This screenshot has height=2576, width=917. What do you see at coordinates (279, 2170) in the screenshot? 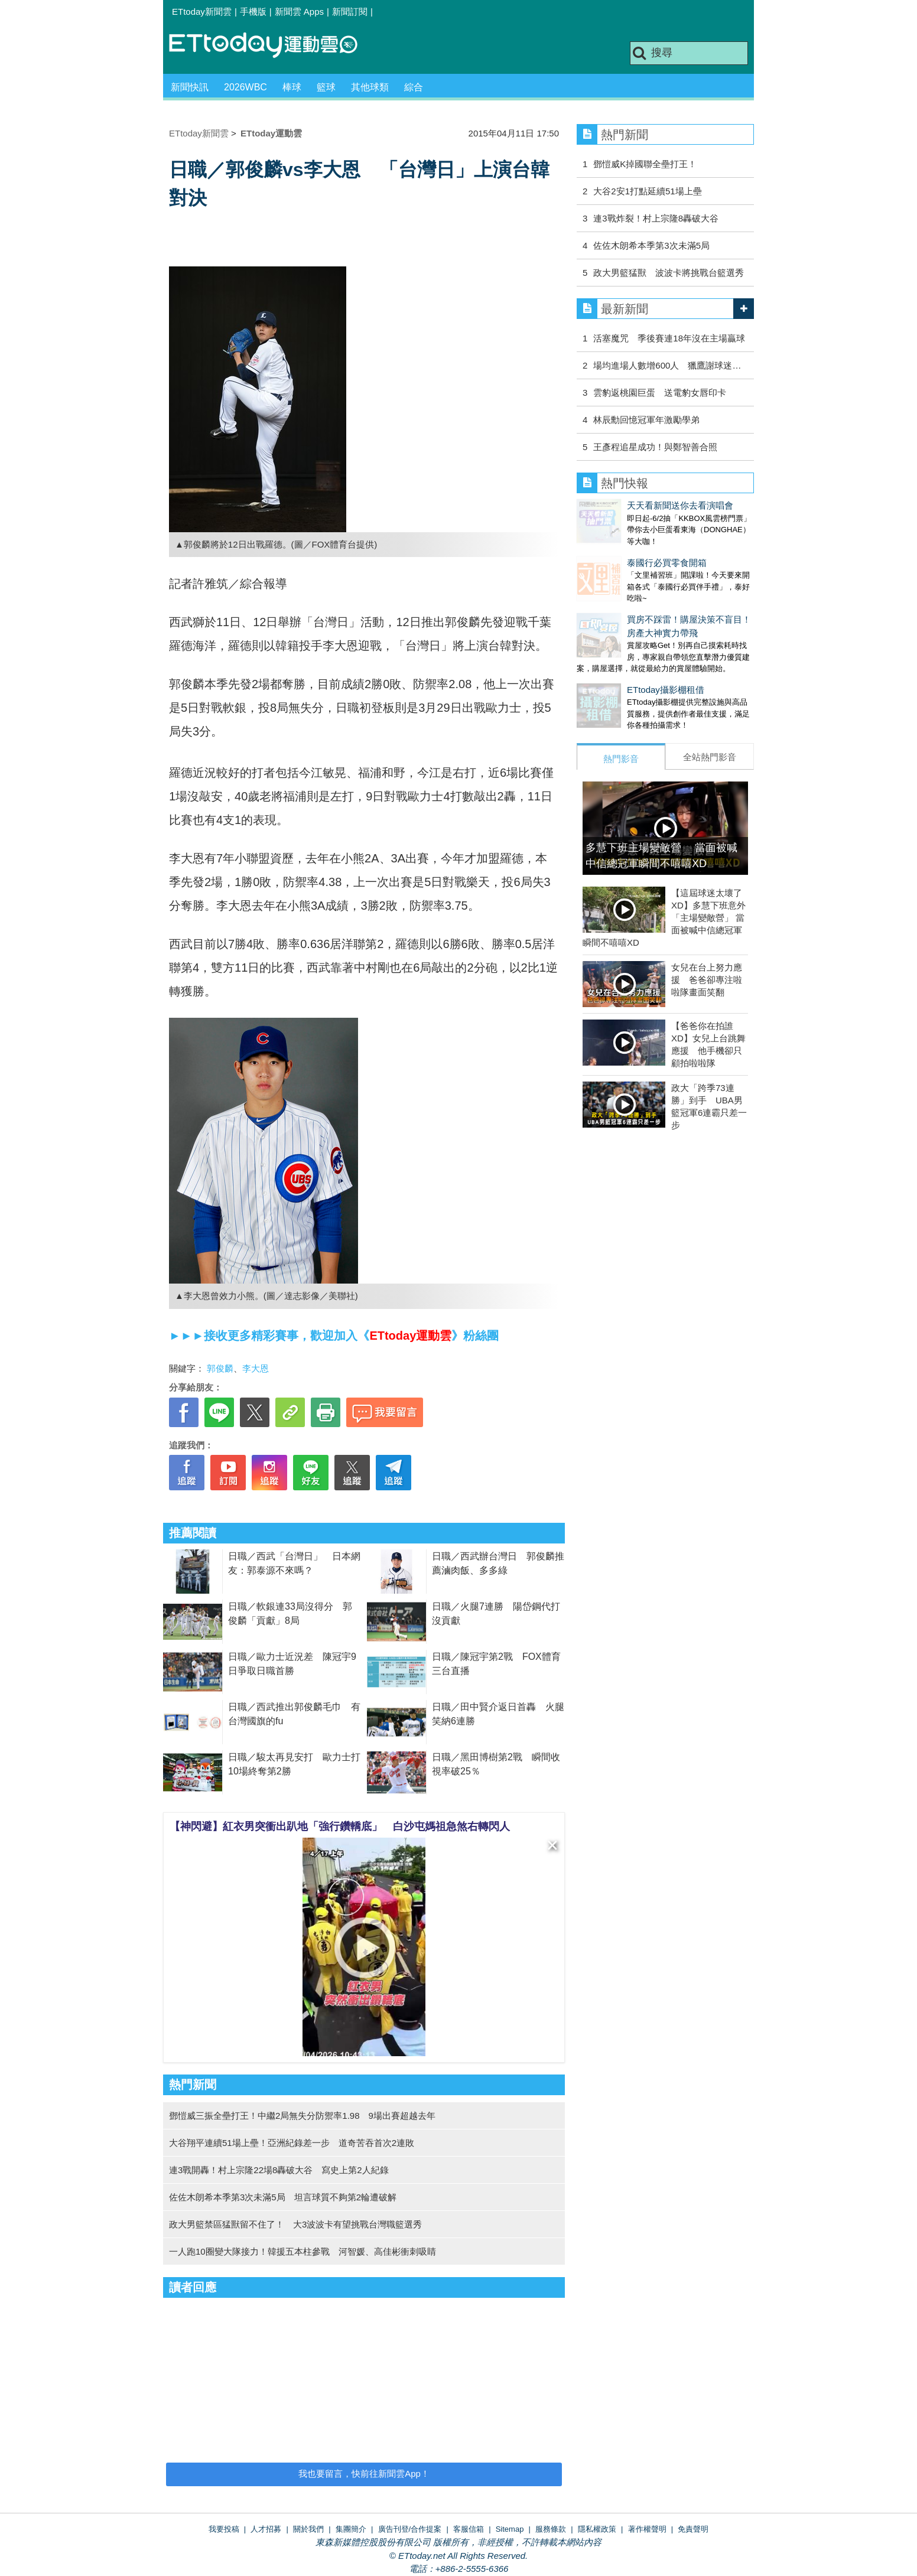
I see `連3戰開轟！村上宗隆22場8轟破大谷 寫史上第2人紀錄` at bounding box center [279, 2170].